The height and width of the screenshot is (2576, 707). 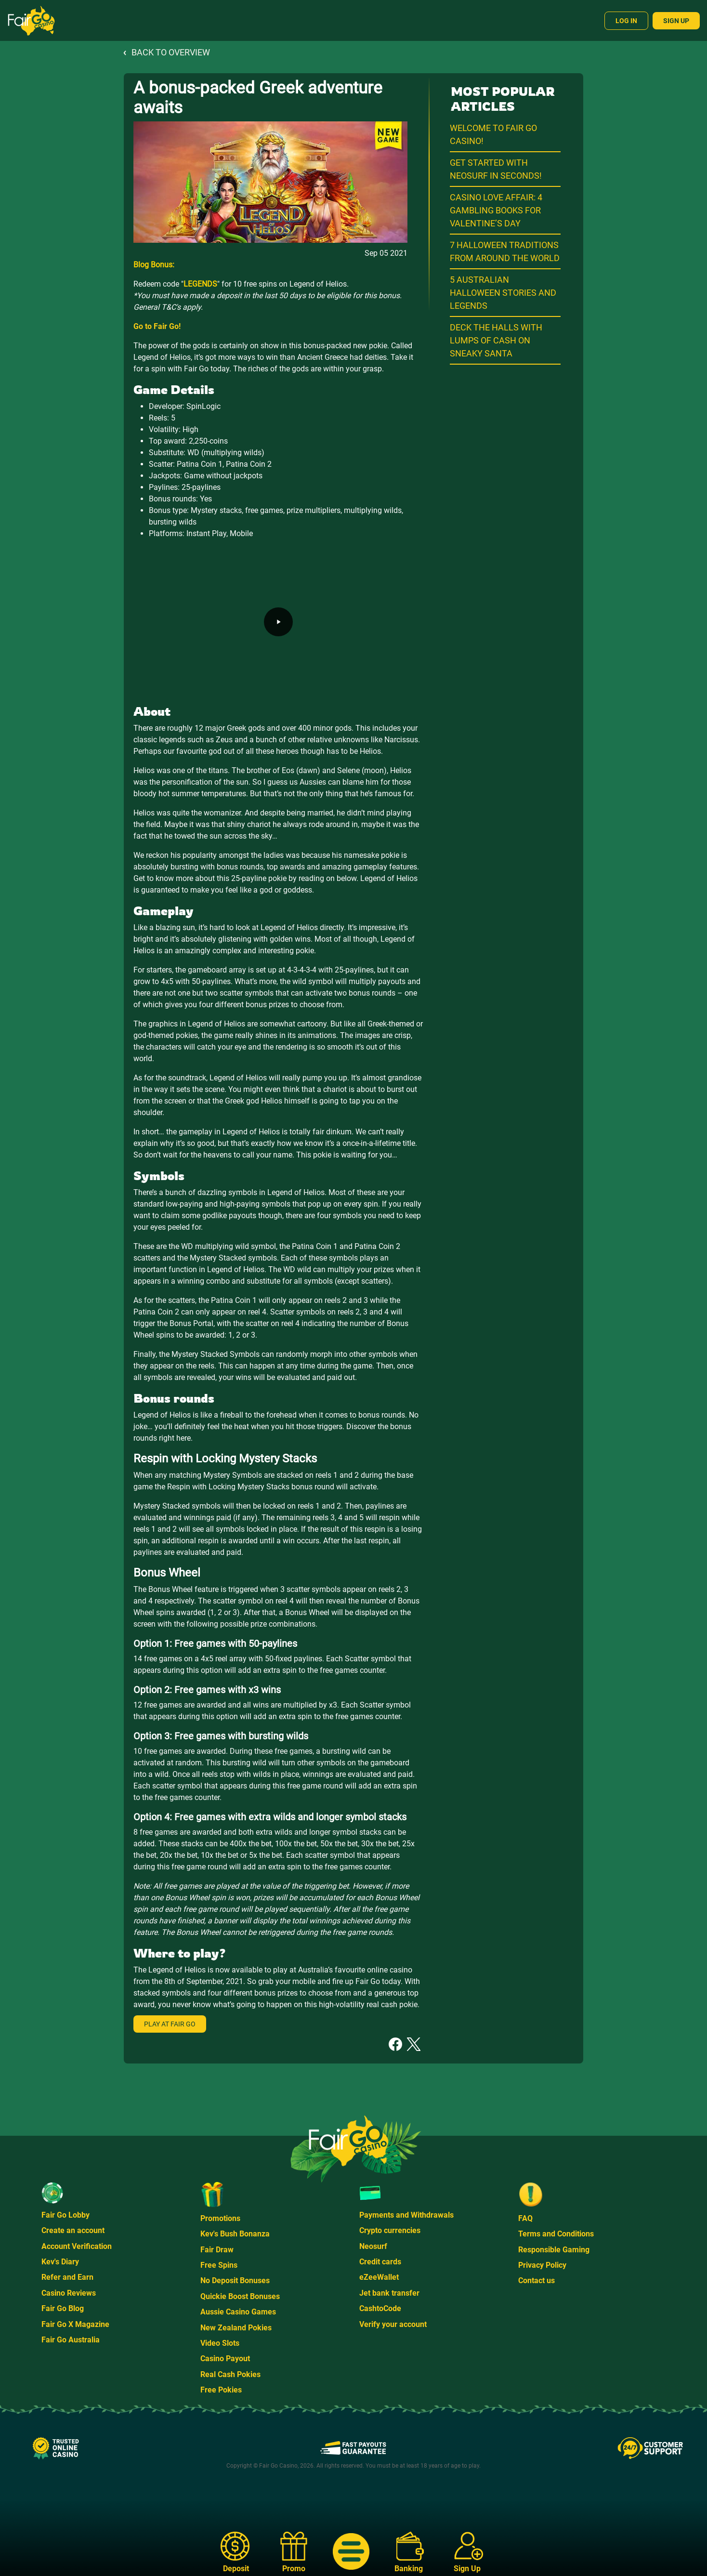 What do you see at coordinates (676, 21) in the screenshot?
I see `Sign Up` at bounding box center [676, 21].